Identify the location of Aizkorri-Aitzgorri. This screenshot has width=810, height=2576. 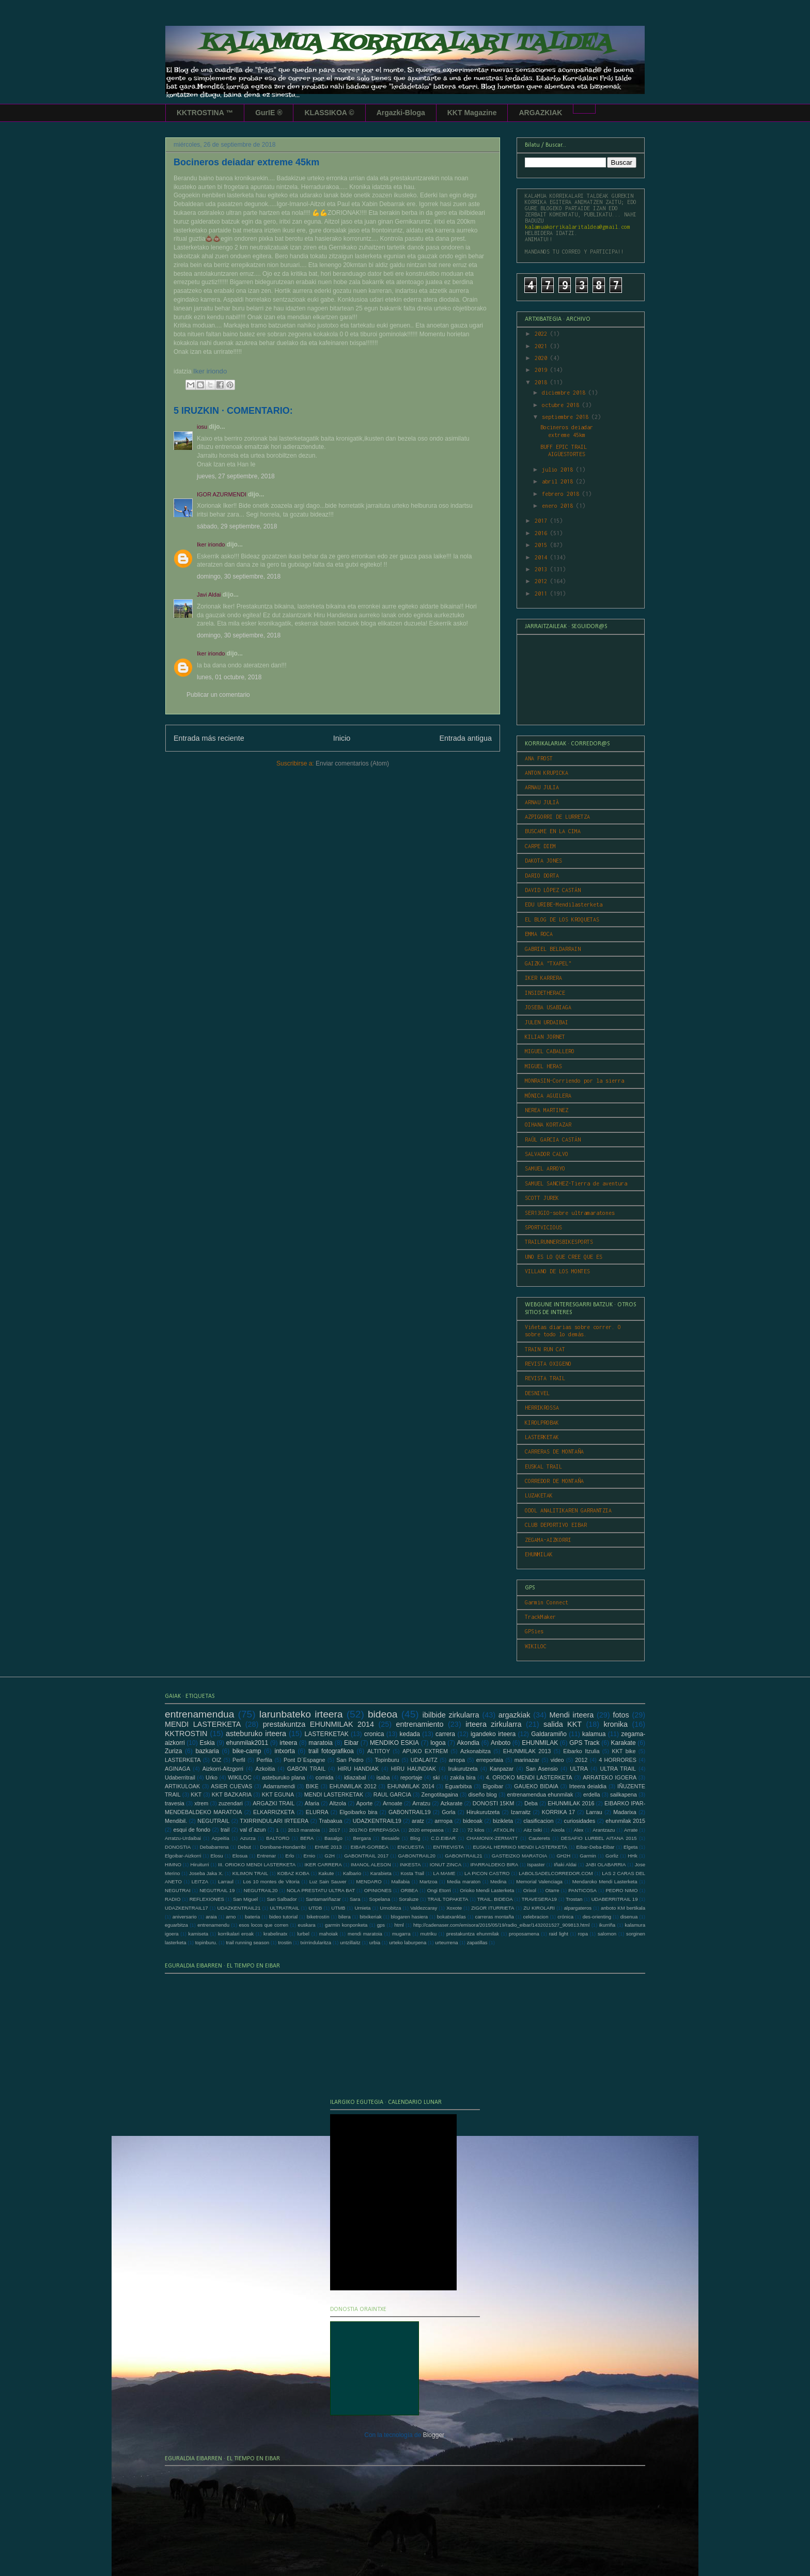
(222, 1769).